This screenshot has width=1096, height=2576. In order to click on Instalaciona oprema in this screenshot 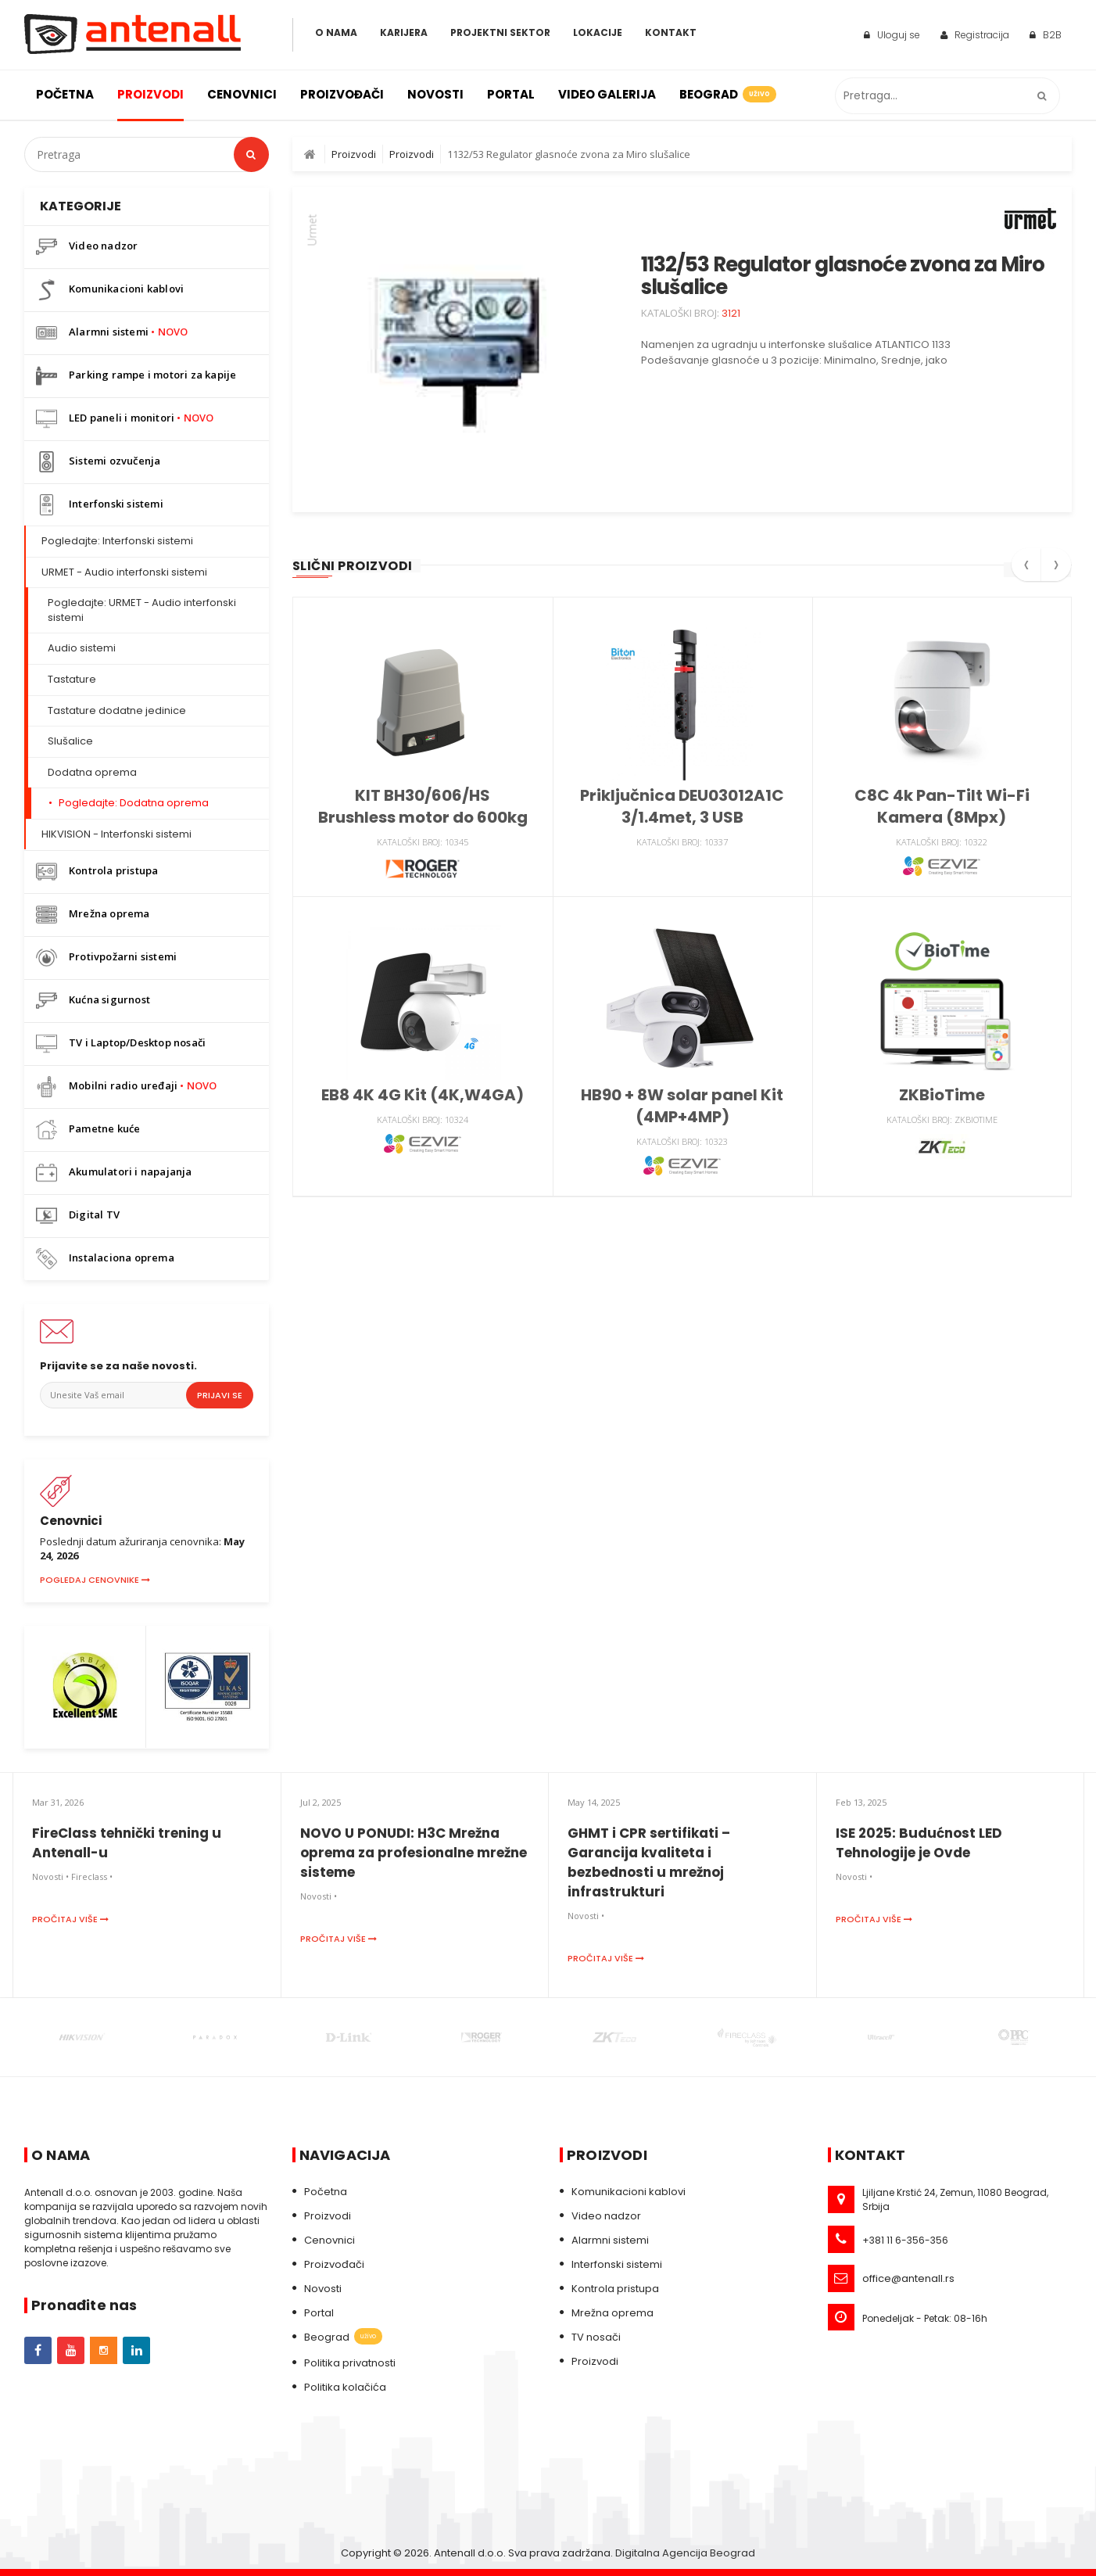, I will do `click(105, 1258)`.